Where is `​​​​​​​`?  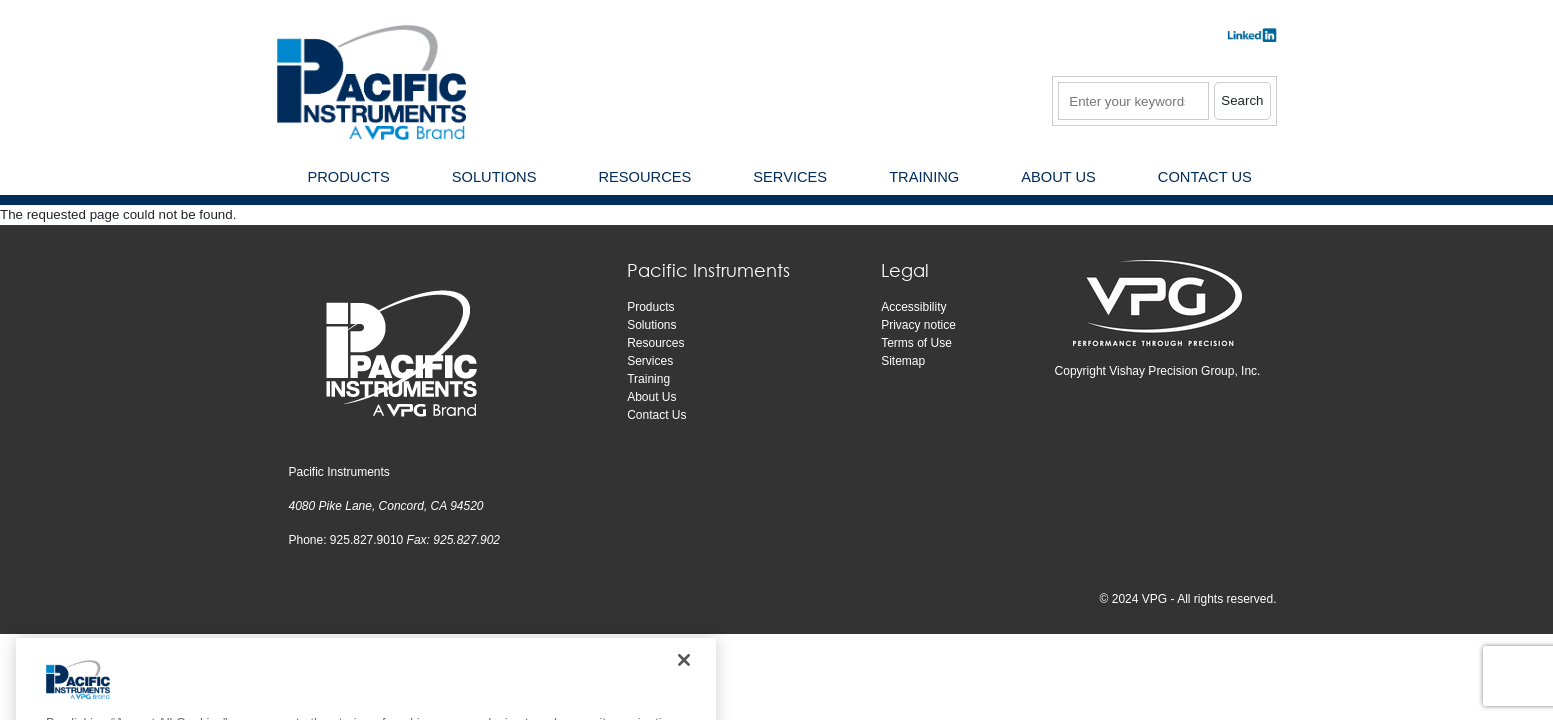 ​​​​​​​ is located at coordinates (1252, 41).